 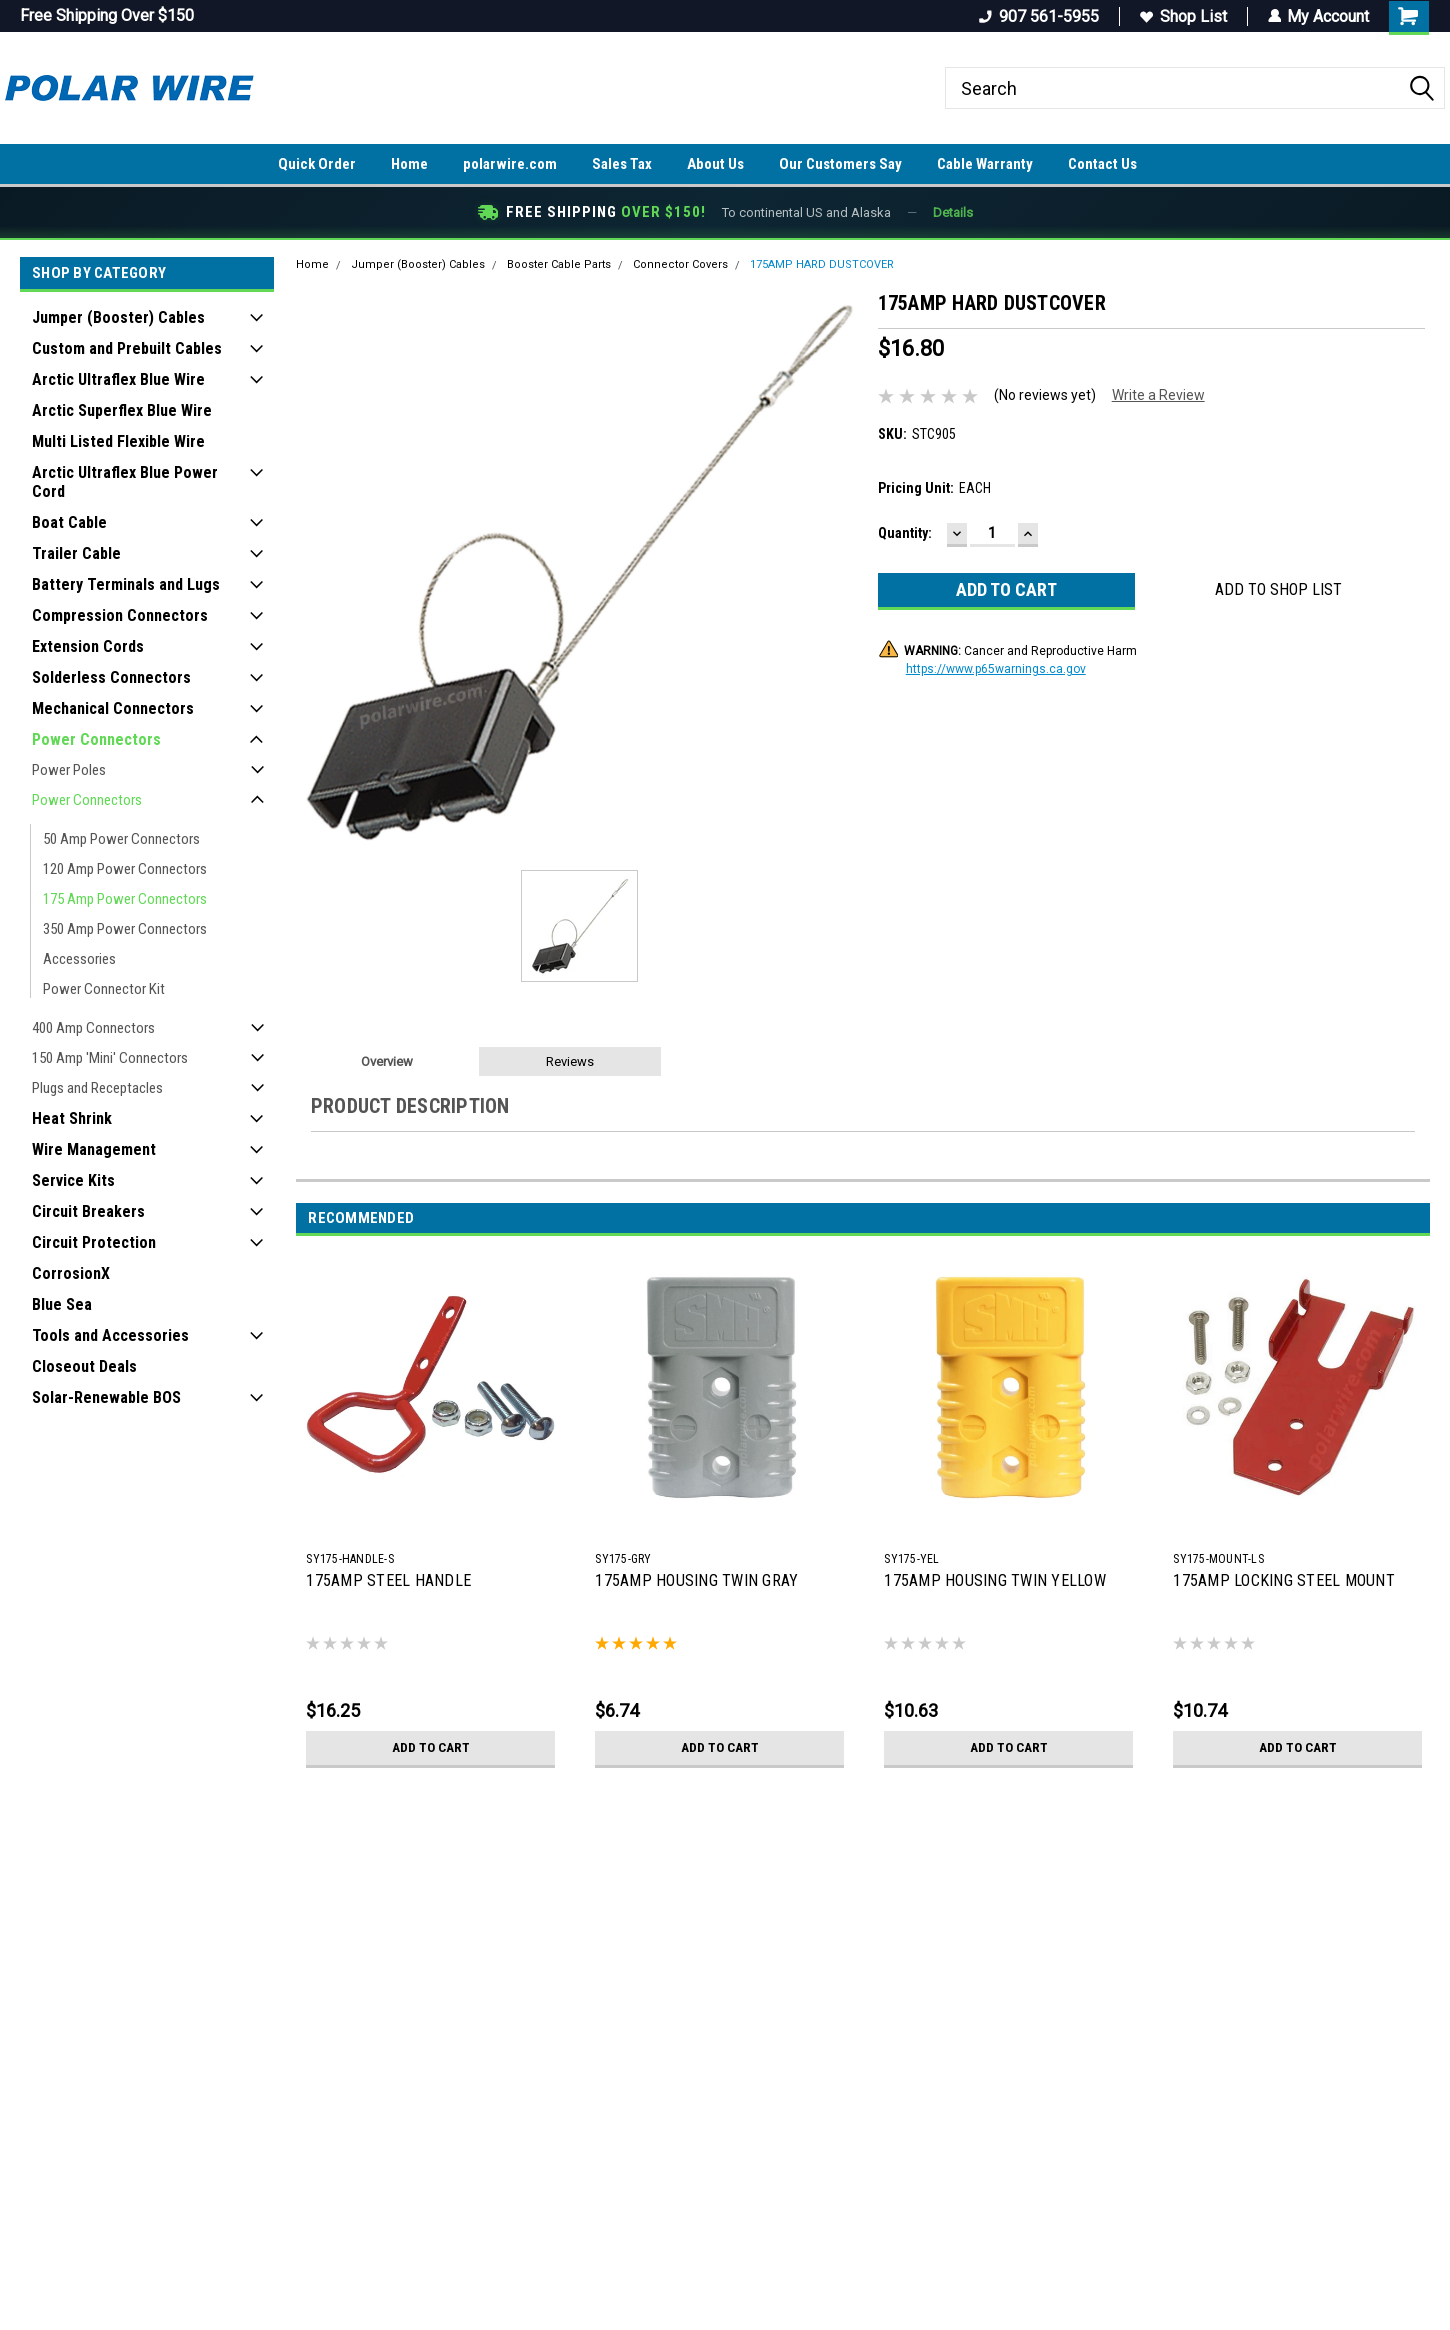 What do you see at coordinates (840, 164) in the screenshot?
I see `Our Customers Say` at bounding box center [840, 164].